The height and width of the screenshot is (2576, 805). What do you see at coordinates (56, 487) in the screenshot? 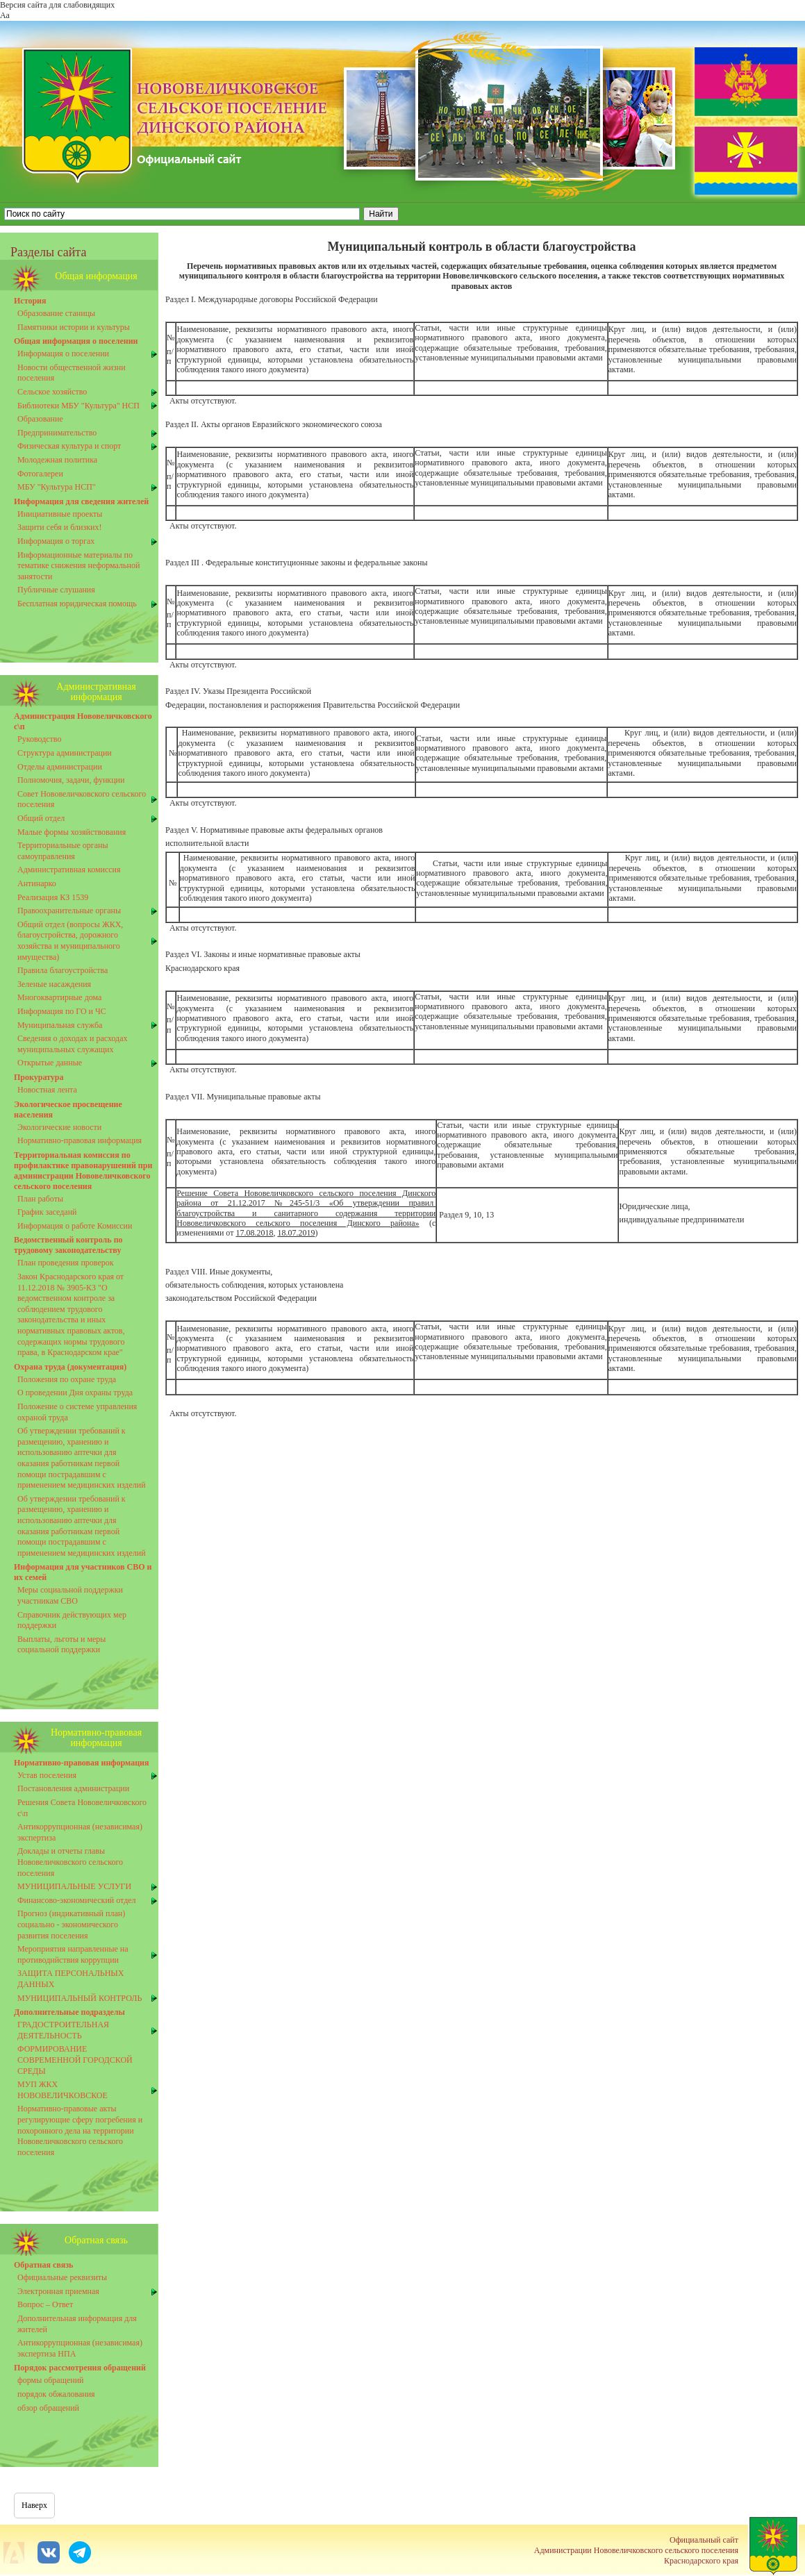
I see `МБУ "Культура НСП"` at bounding box center [56, 487].